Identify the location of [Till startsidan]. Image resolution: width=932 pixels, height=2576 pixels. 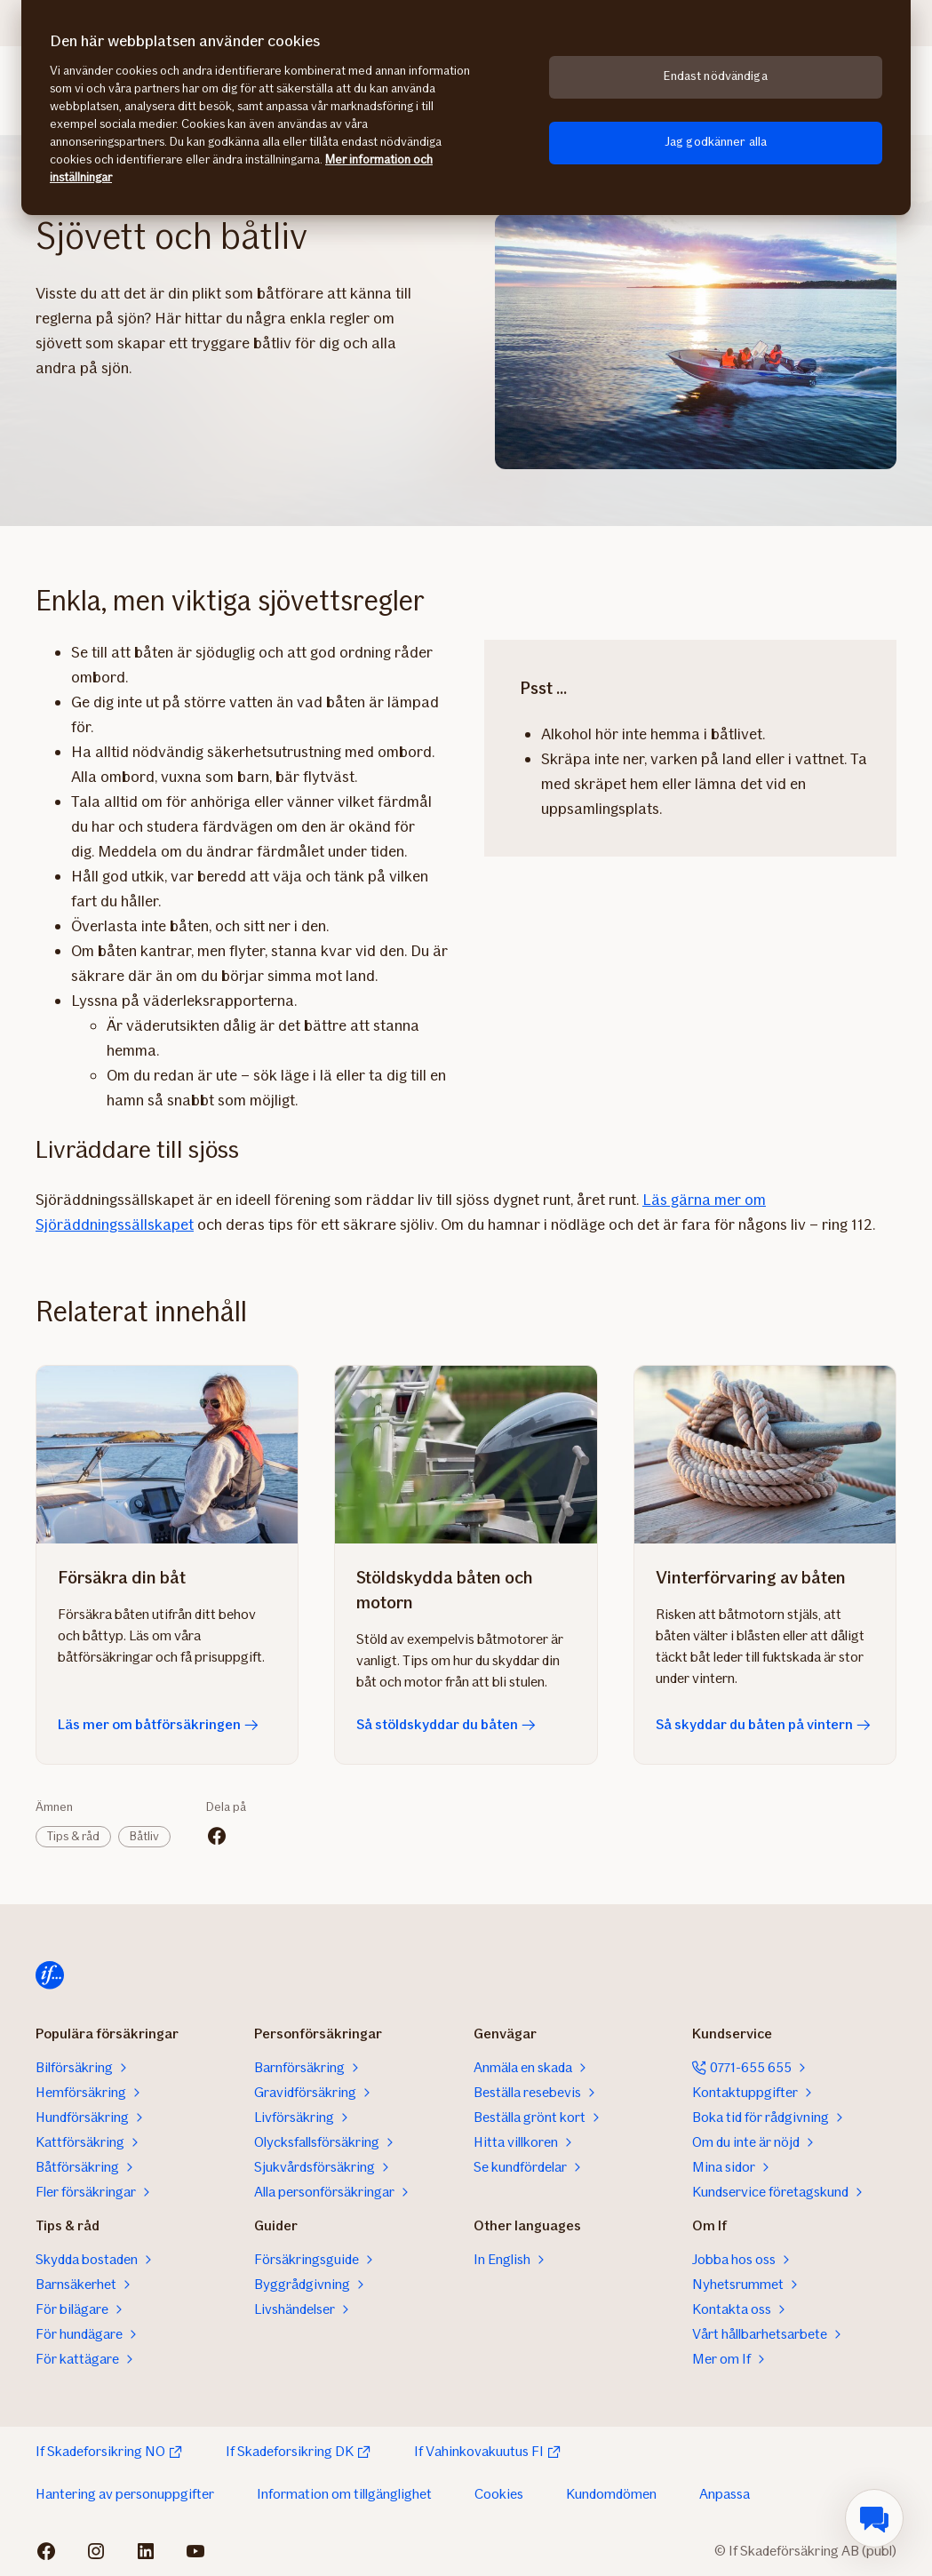
(50, 1975).